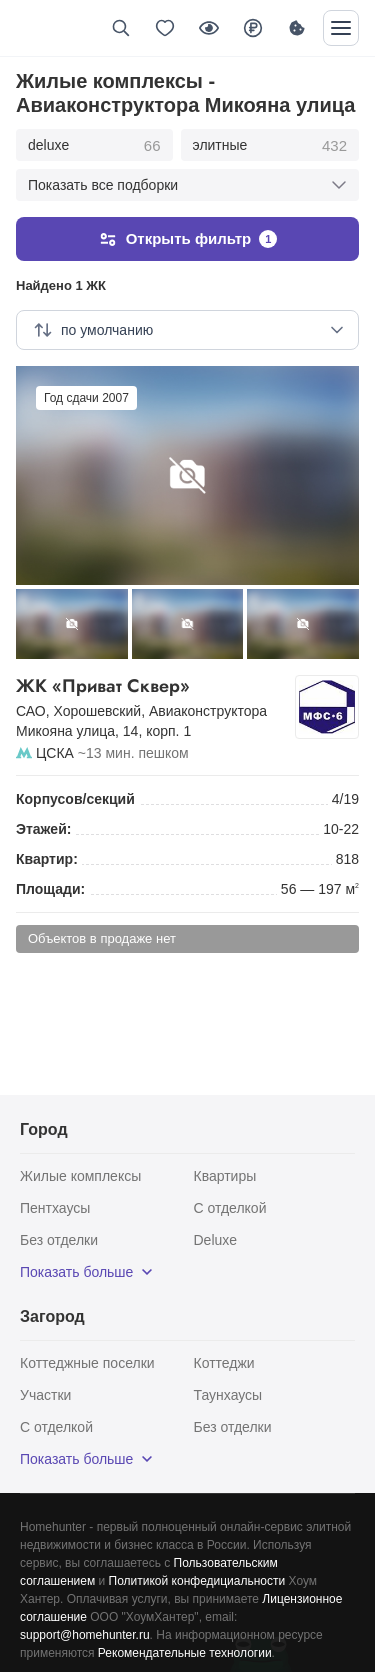  I want to click on Корпусов/секций, so click(75, 799).